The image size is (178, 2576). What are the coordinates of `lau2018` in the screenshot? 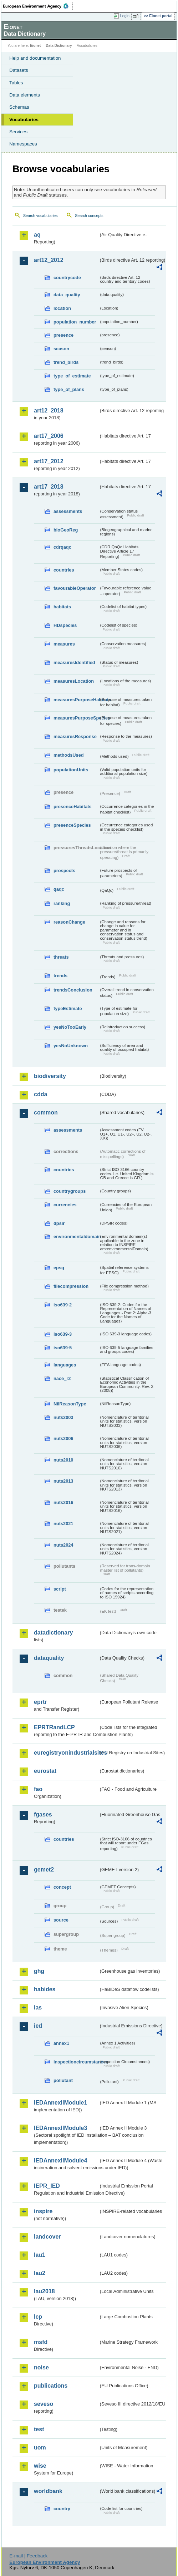 It's located at (44, 2291).